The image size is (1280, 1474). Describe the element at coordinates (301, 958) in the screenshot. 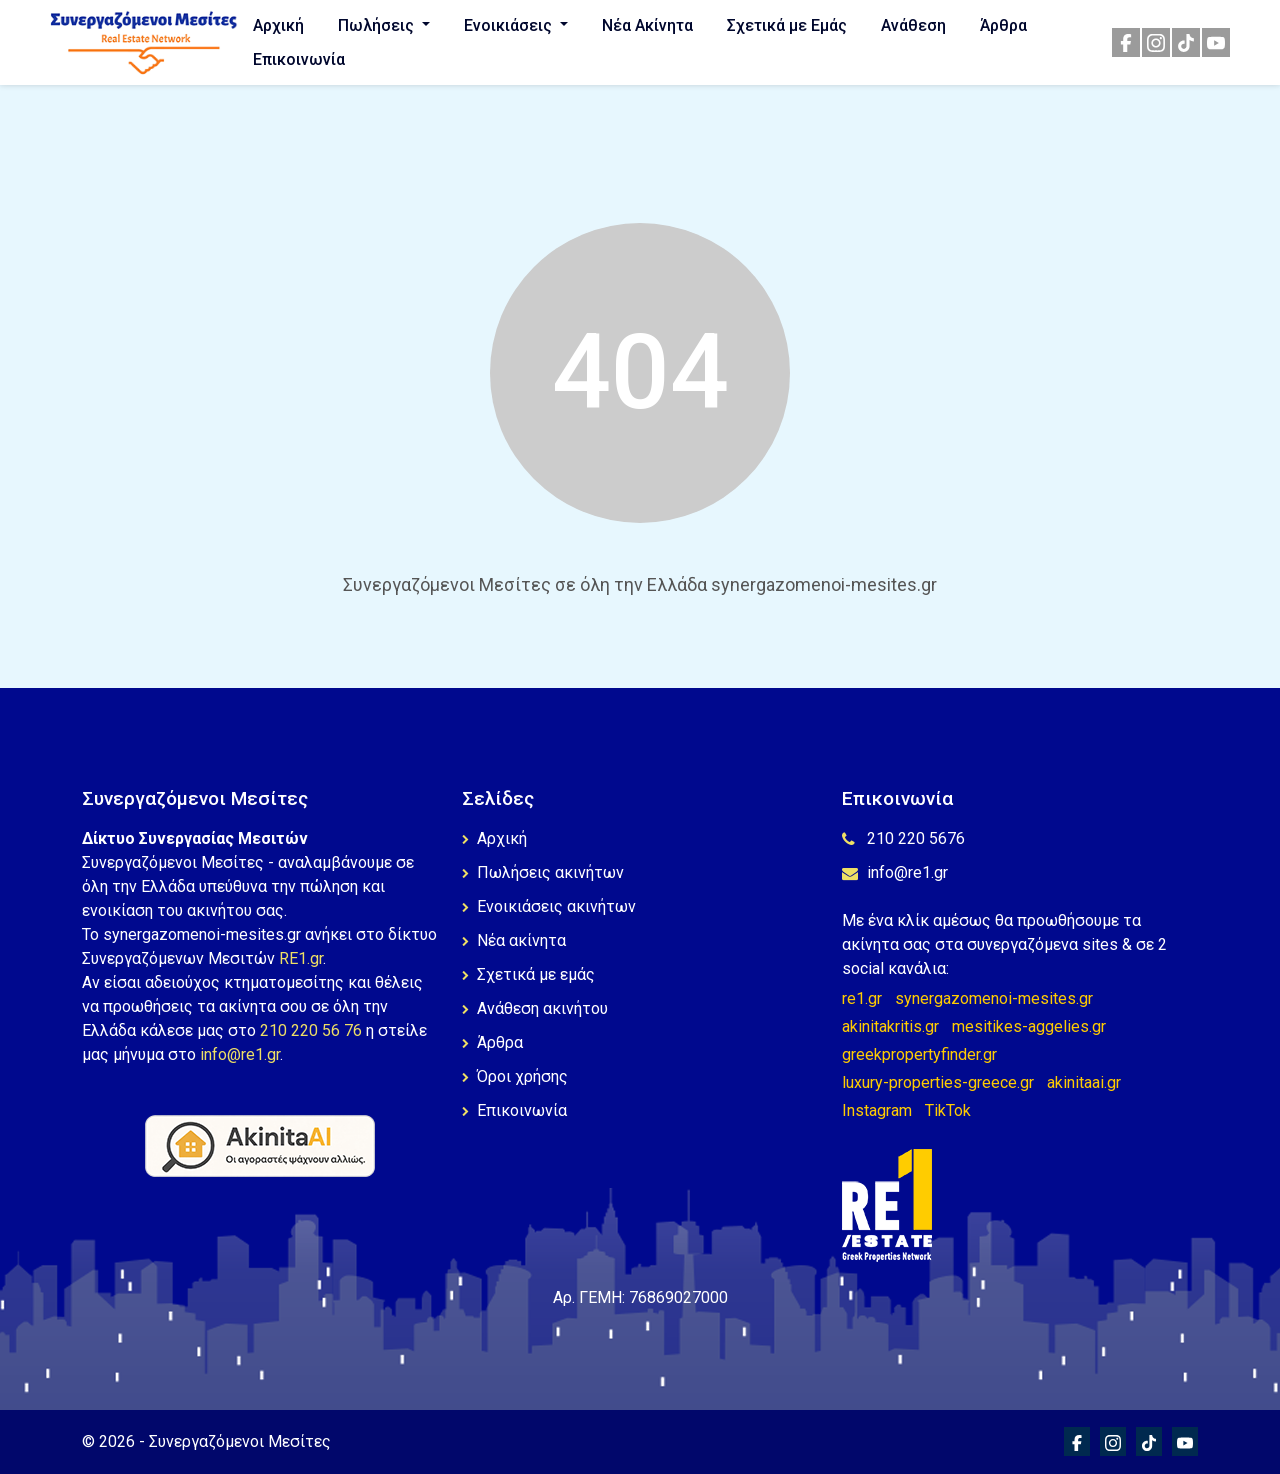

I see `RE1.gr` at that location.